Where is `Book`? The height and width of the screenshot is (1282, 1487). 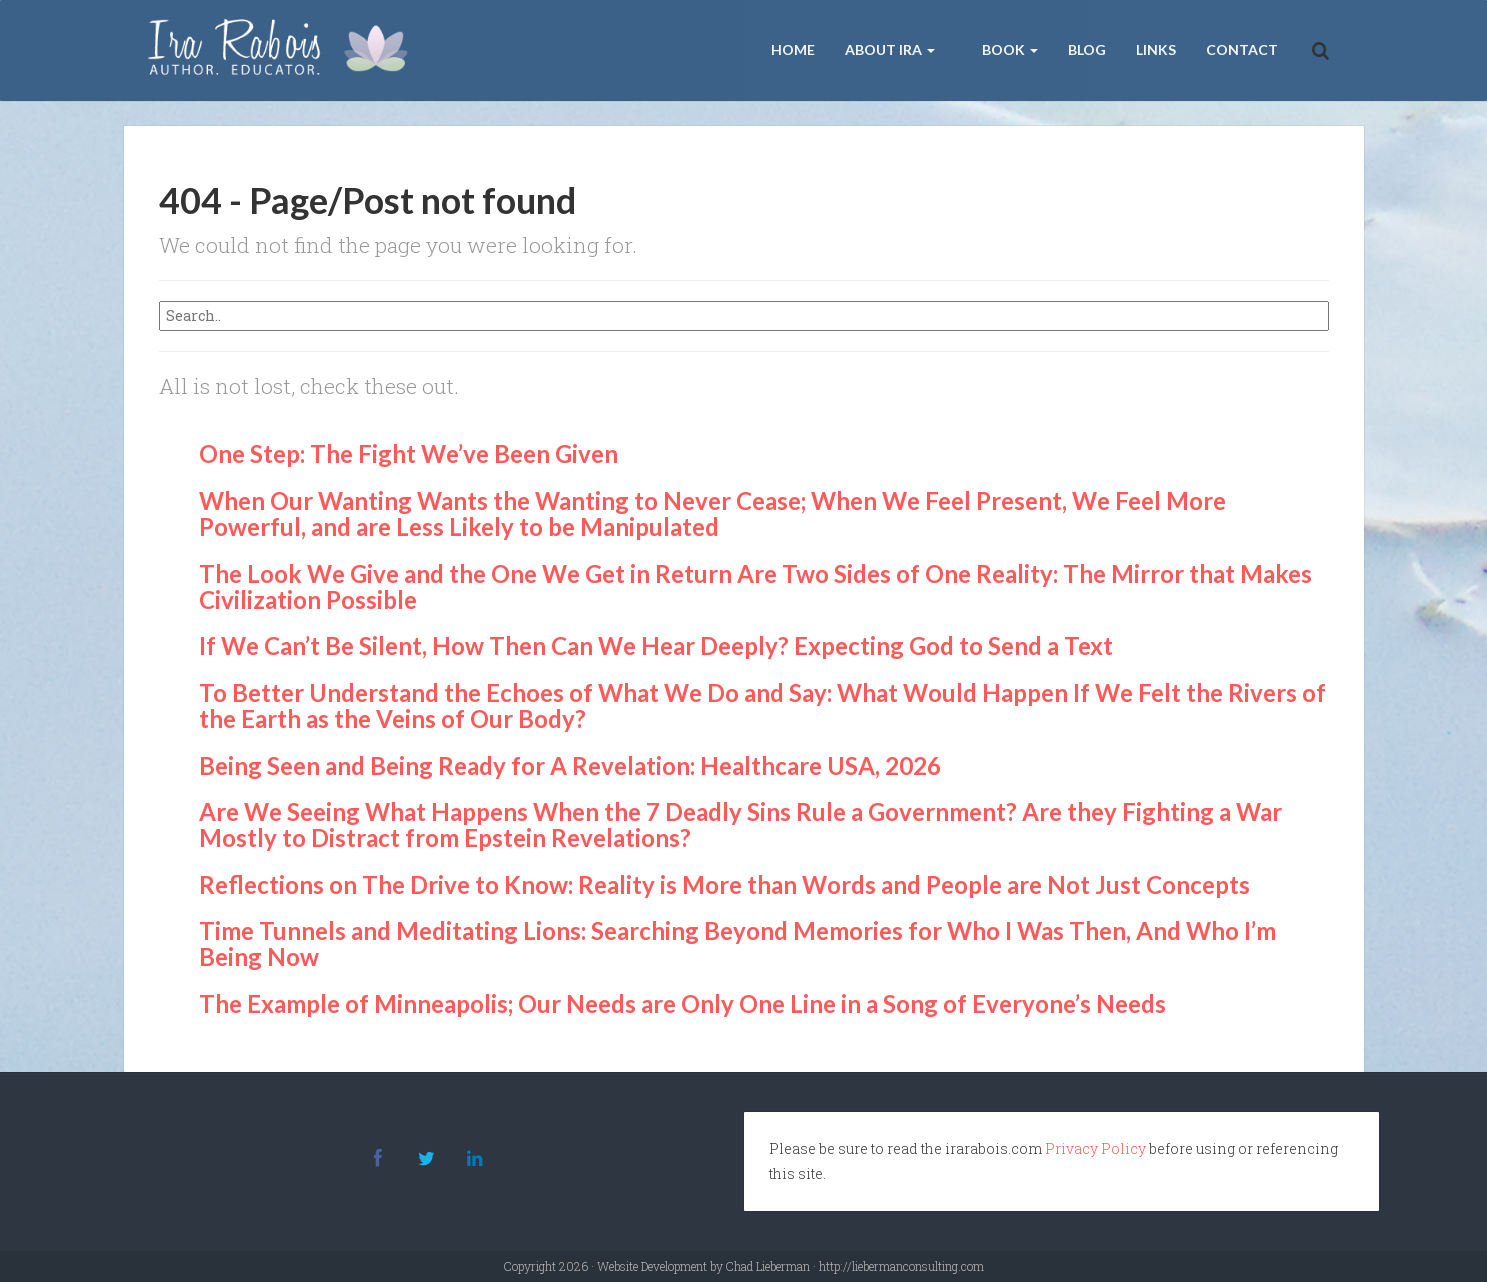
Book is located at coordinates (1008, 49).